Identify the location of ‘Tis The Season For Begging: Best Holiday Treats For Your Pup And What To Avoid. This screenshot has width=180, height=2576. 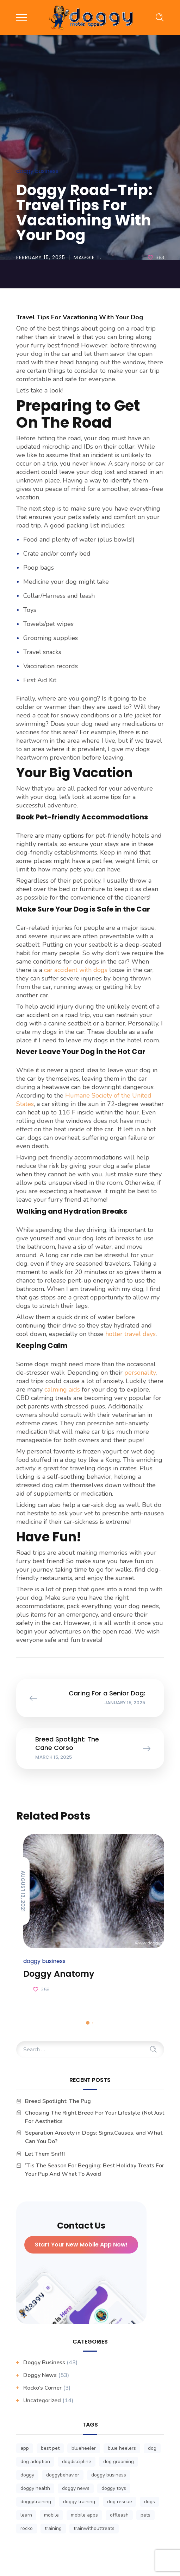
(94, 2170).